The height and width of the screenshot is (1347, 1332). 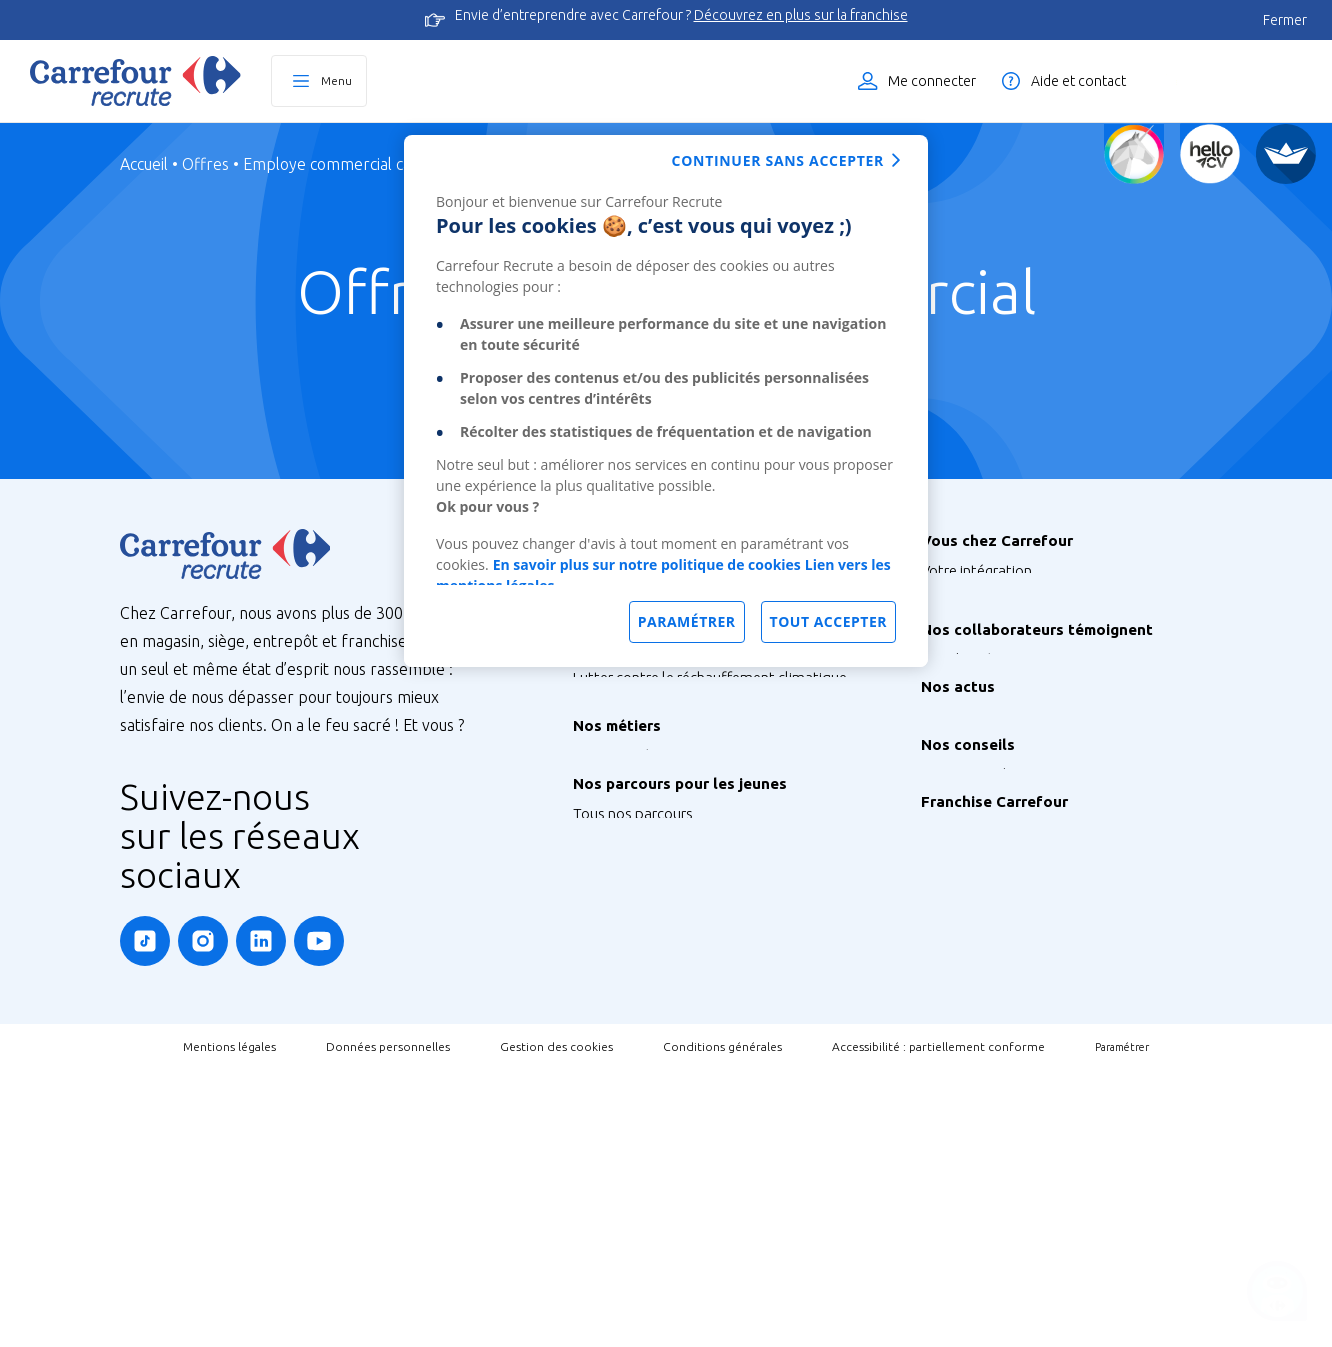 I want to click on Nos sites à l’international, so click(x=655, y=694).